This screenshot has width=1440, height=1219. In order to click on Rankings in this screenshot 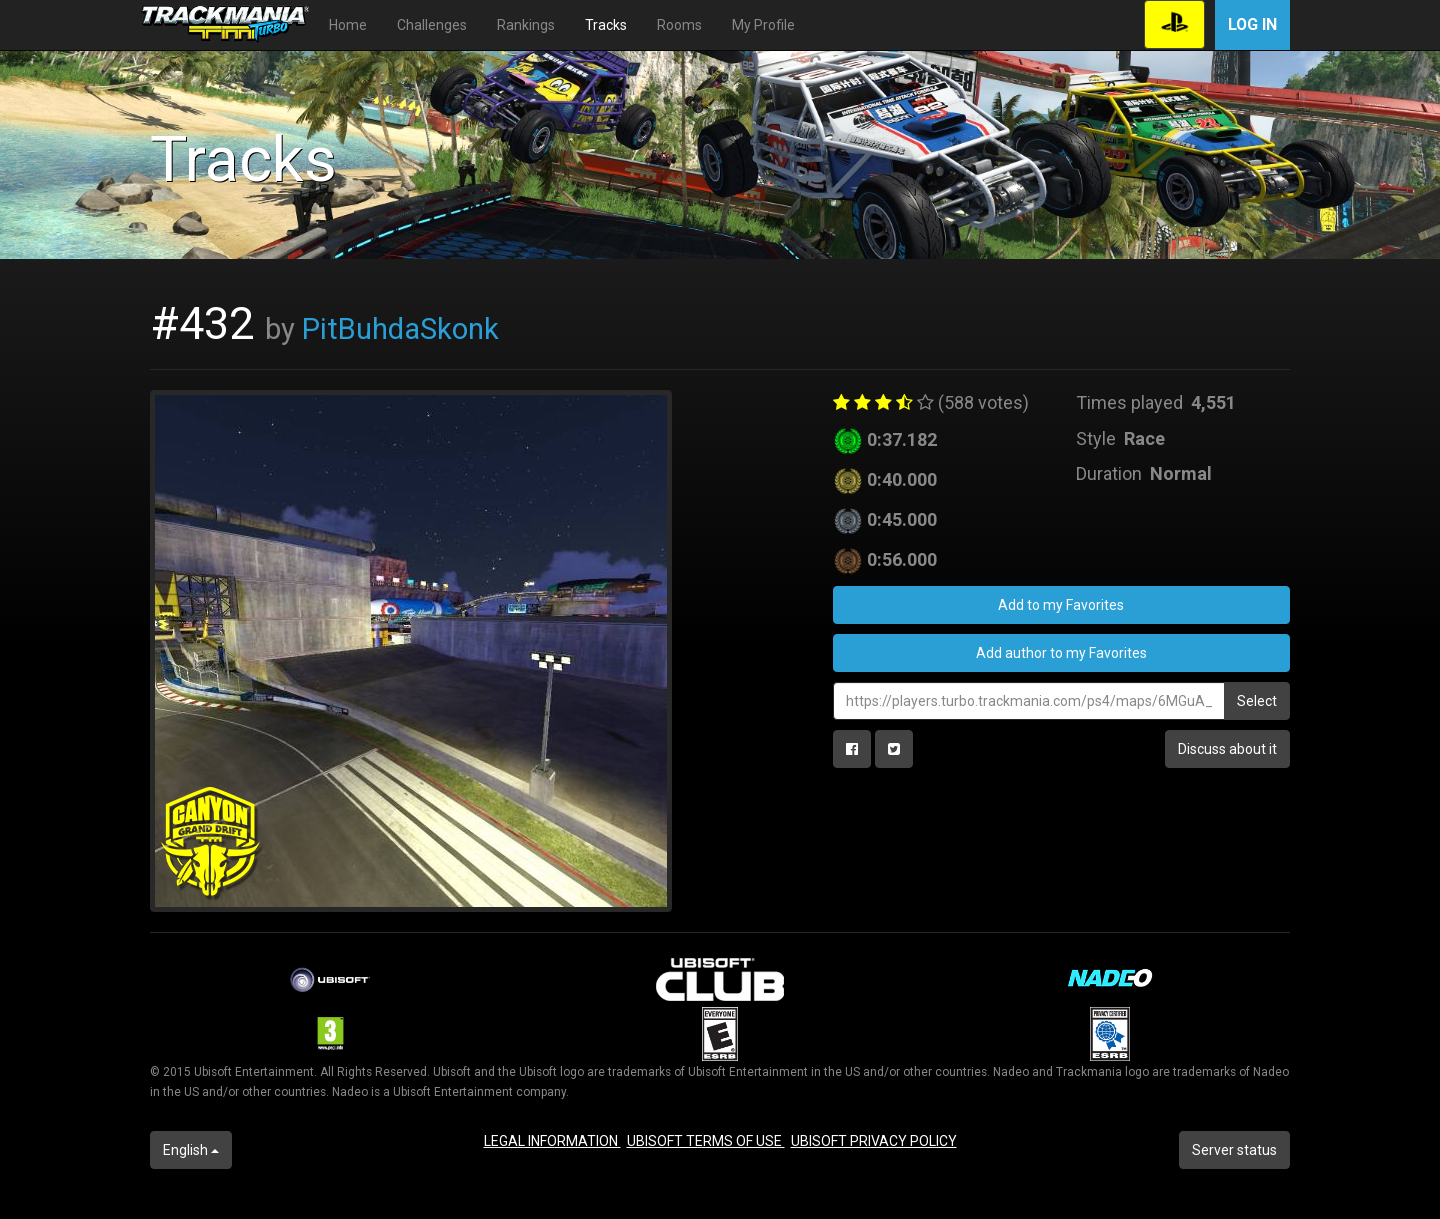, I will do `click(526, 25)`.